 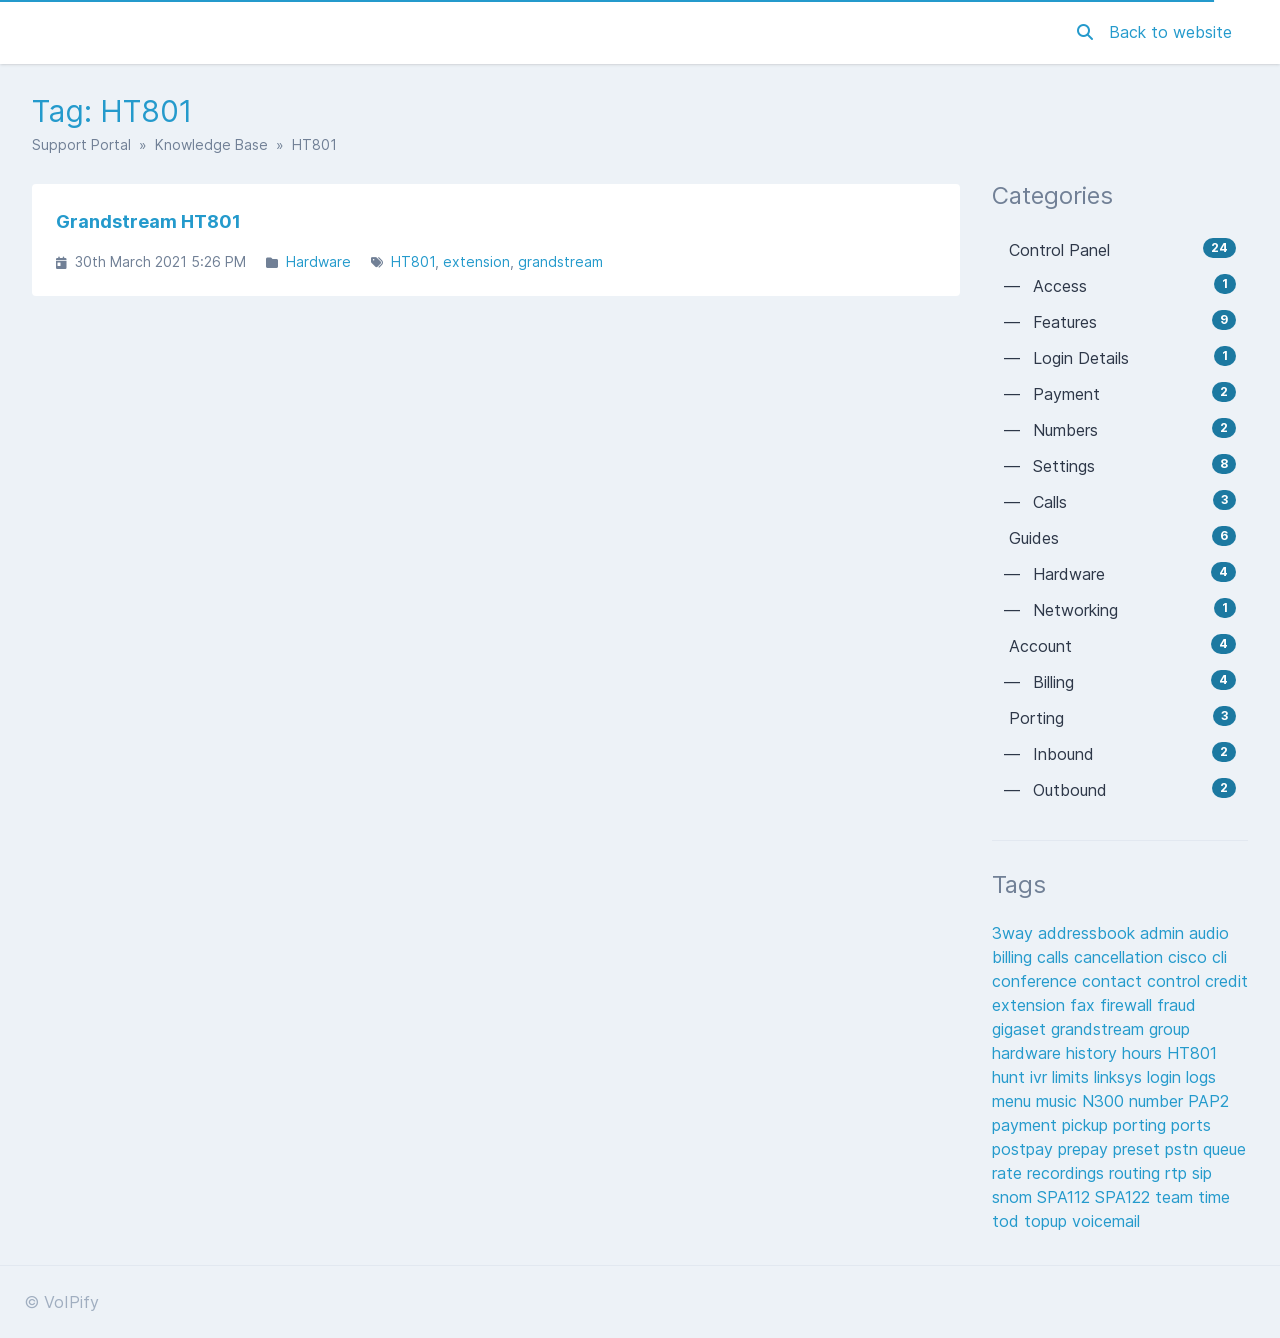 What do you see at coordinates (1128, 1005) in the screenshot?
I see `firewall` at bounding box center [1128, 1005].